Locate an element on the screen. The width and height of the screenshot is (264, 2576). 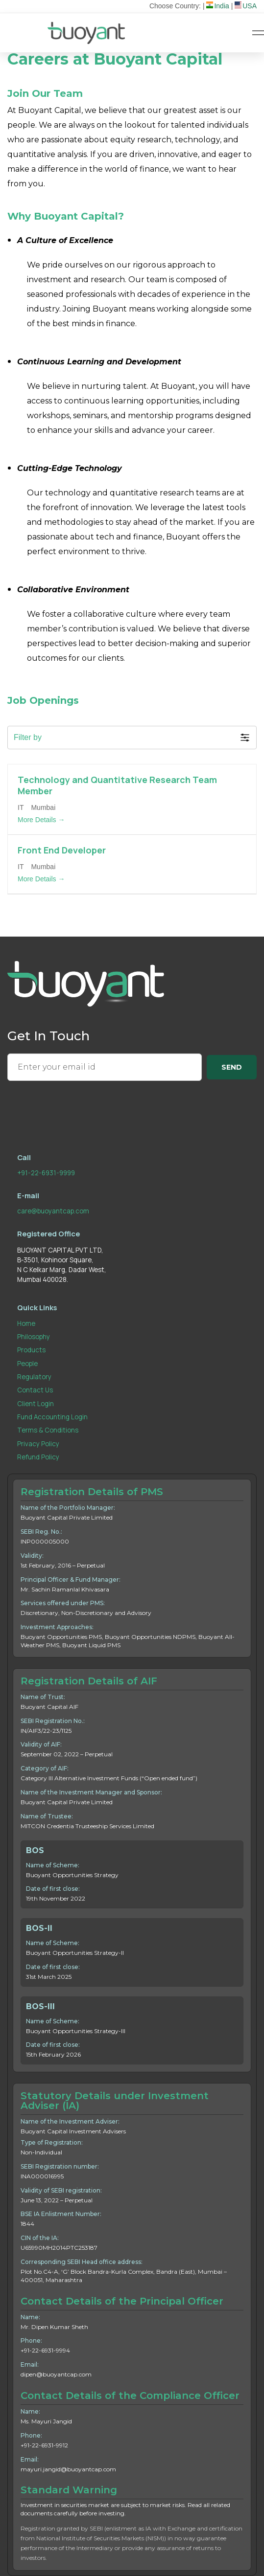
[Hamburger Menu] is located at coordinates (258, 32).